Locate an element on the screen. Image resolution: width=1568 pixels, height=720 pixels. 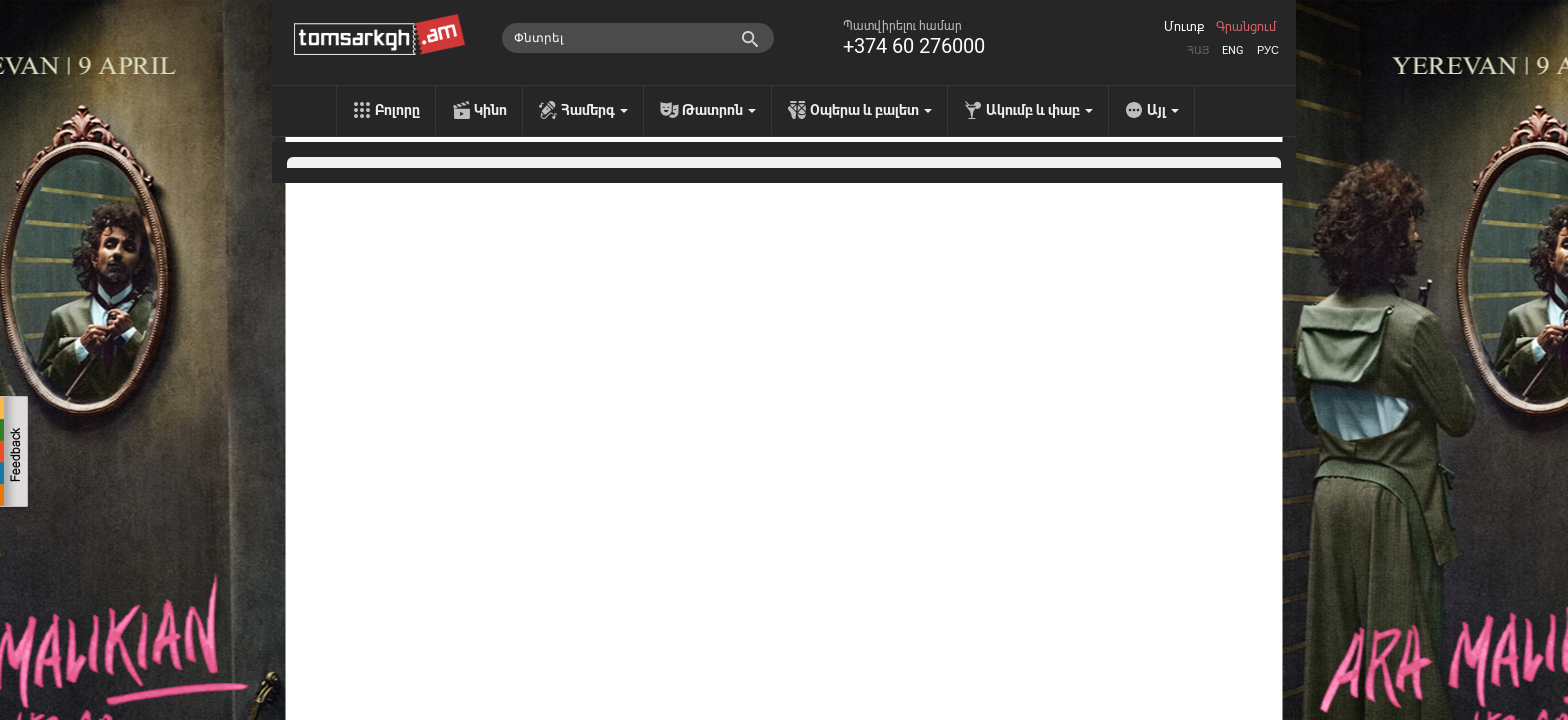
Թատրոն [menu] is located at coordinates (719, 110).